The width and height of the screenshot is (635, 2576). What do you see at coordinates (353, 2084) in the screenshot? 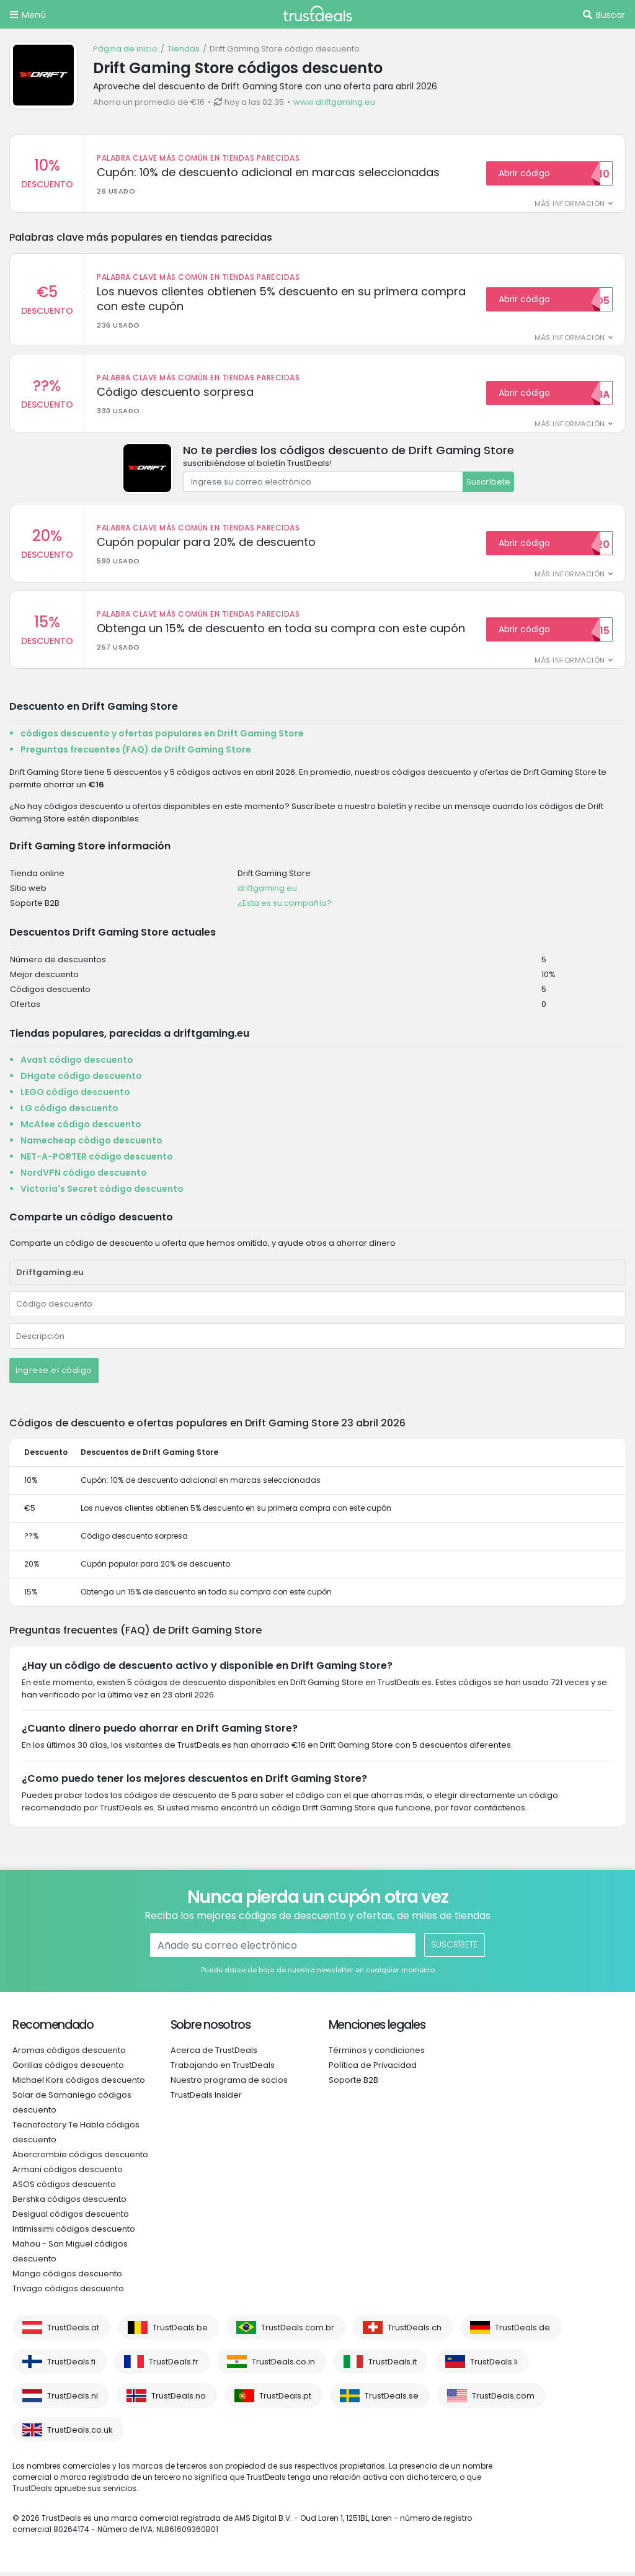
I see `Soporte B2B` at bounding box center [353, 2084].